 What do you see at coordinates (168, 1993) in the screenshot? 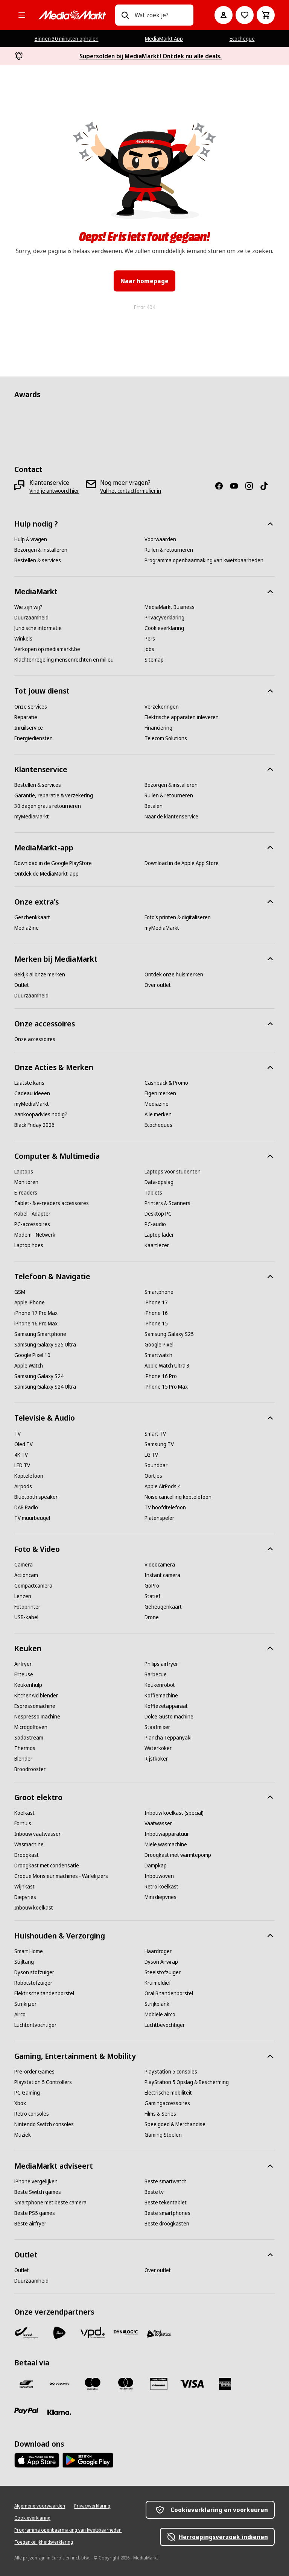
I see `[Oral B tandenborstel]` at bounding box center [168, 1993].